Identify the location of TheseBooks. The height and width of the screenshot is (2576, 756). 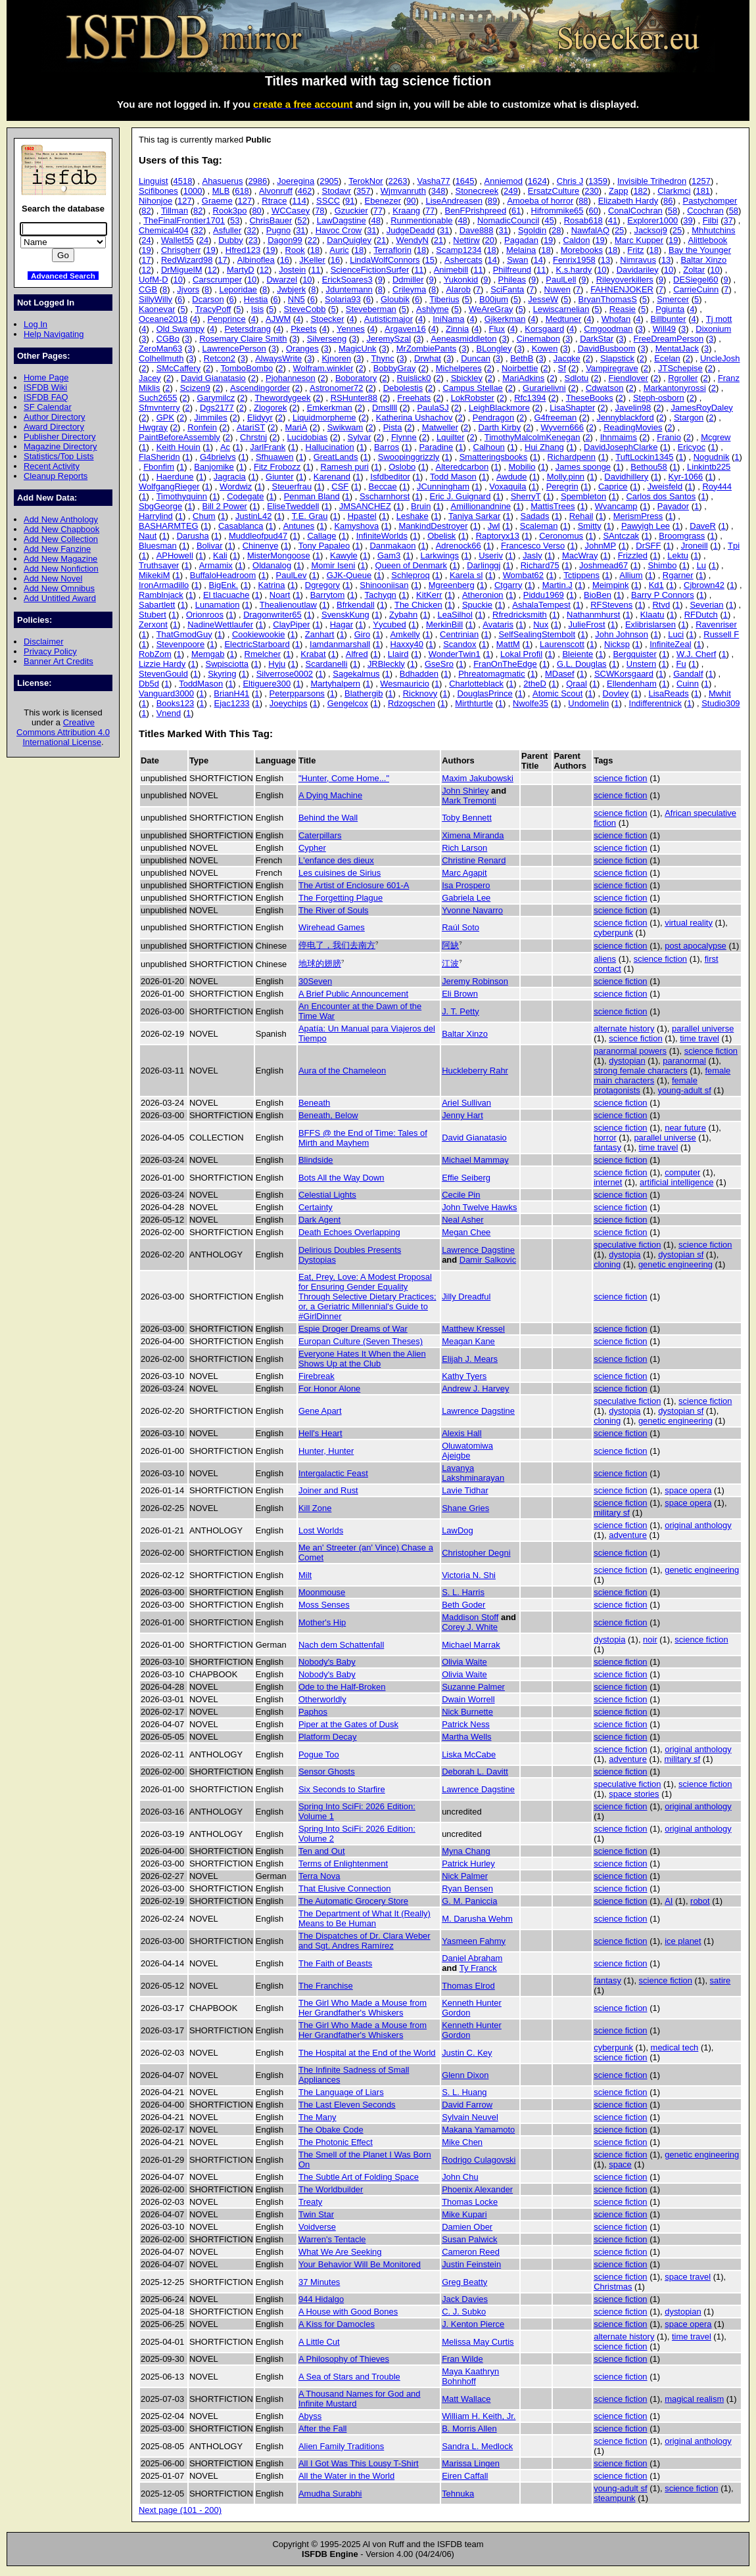
(589, 398).